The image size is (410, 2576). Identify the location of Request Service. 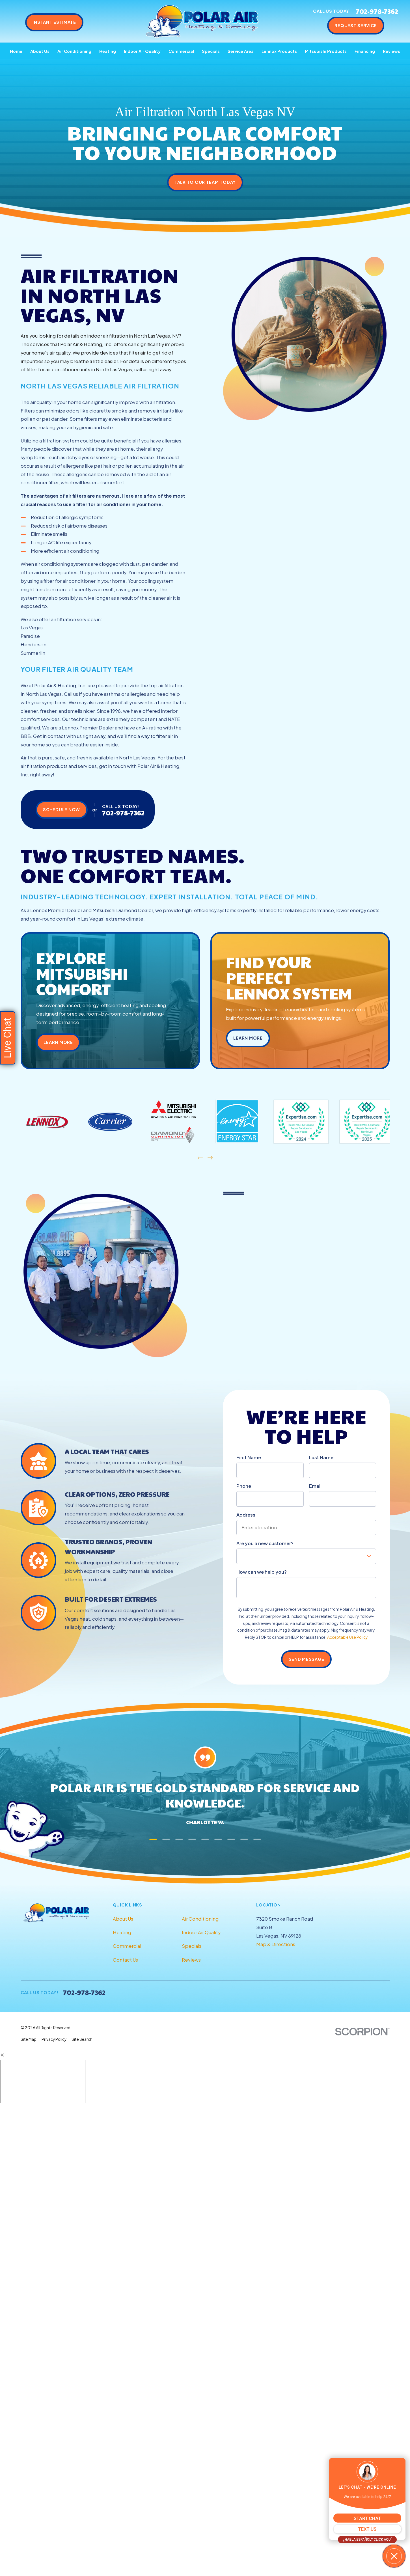
(356, 25).